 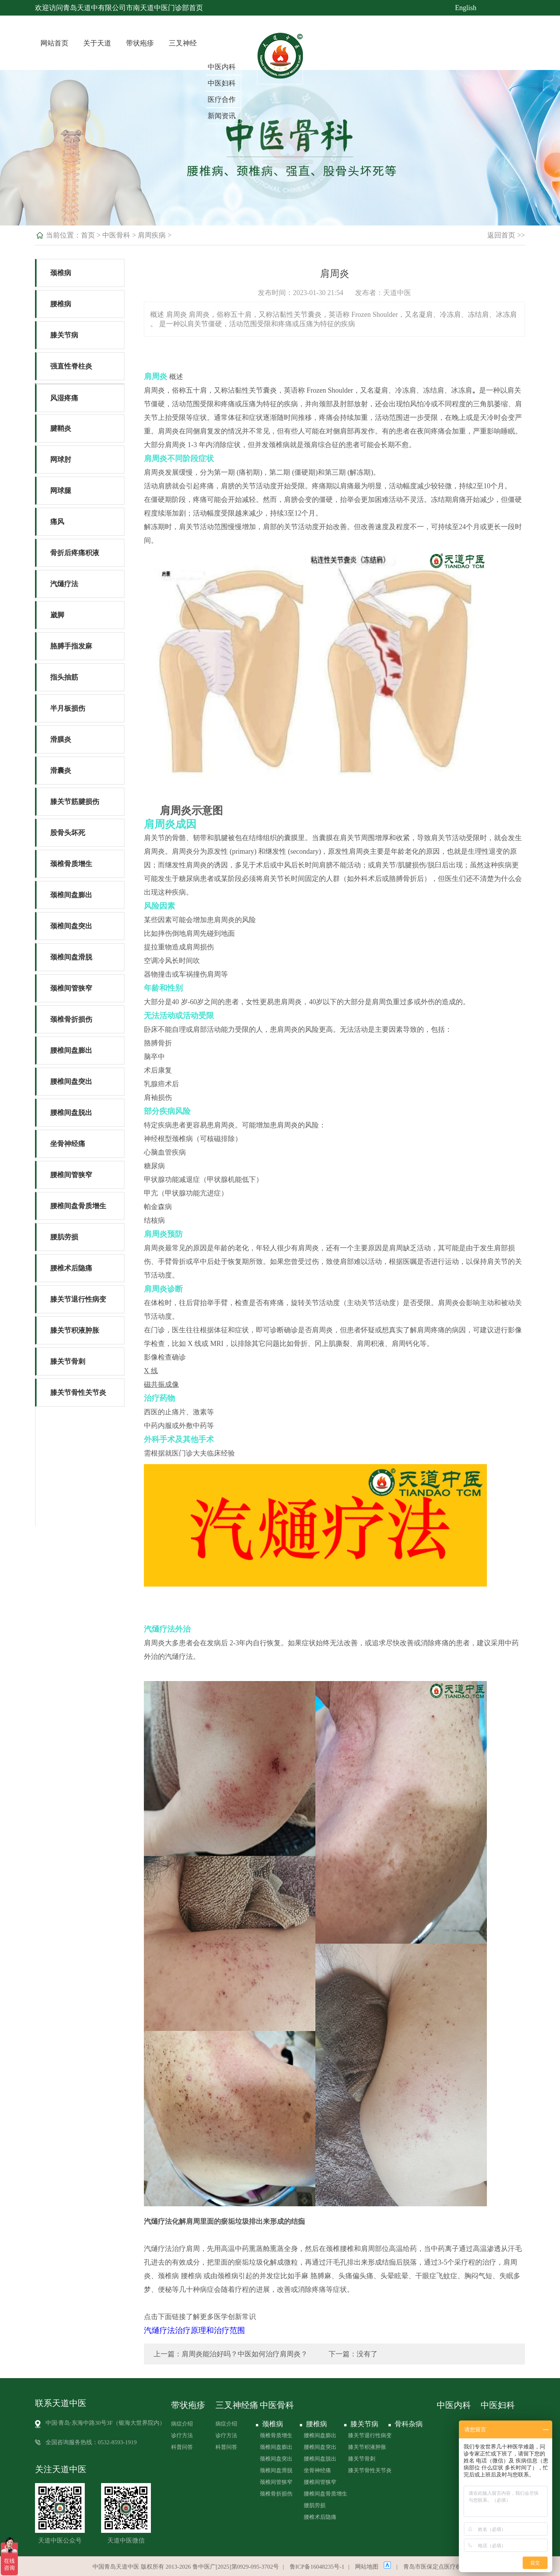 I want to click on 胳膊手指发麻, so click(x=71, y=646).